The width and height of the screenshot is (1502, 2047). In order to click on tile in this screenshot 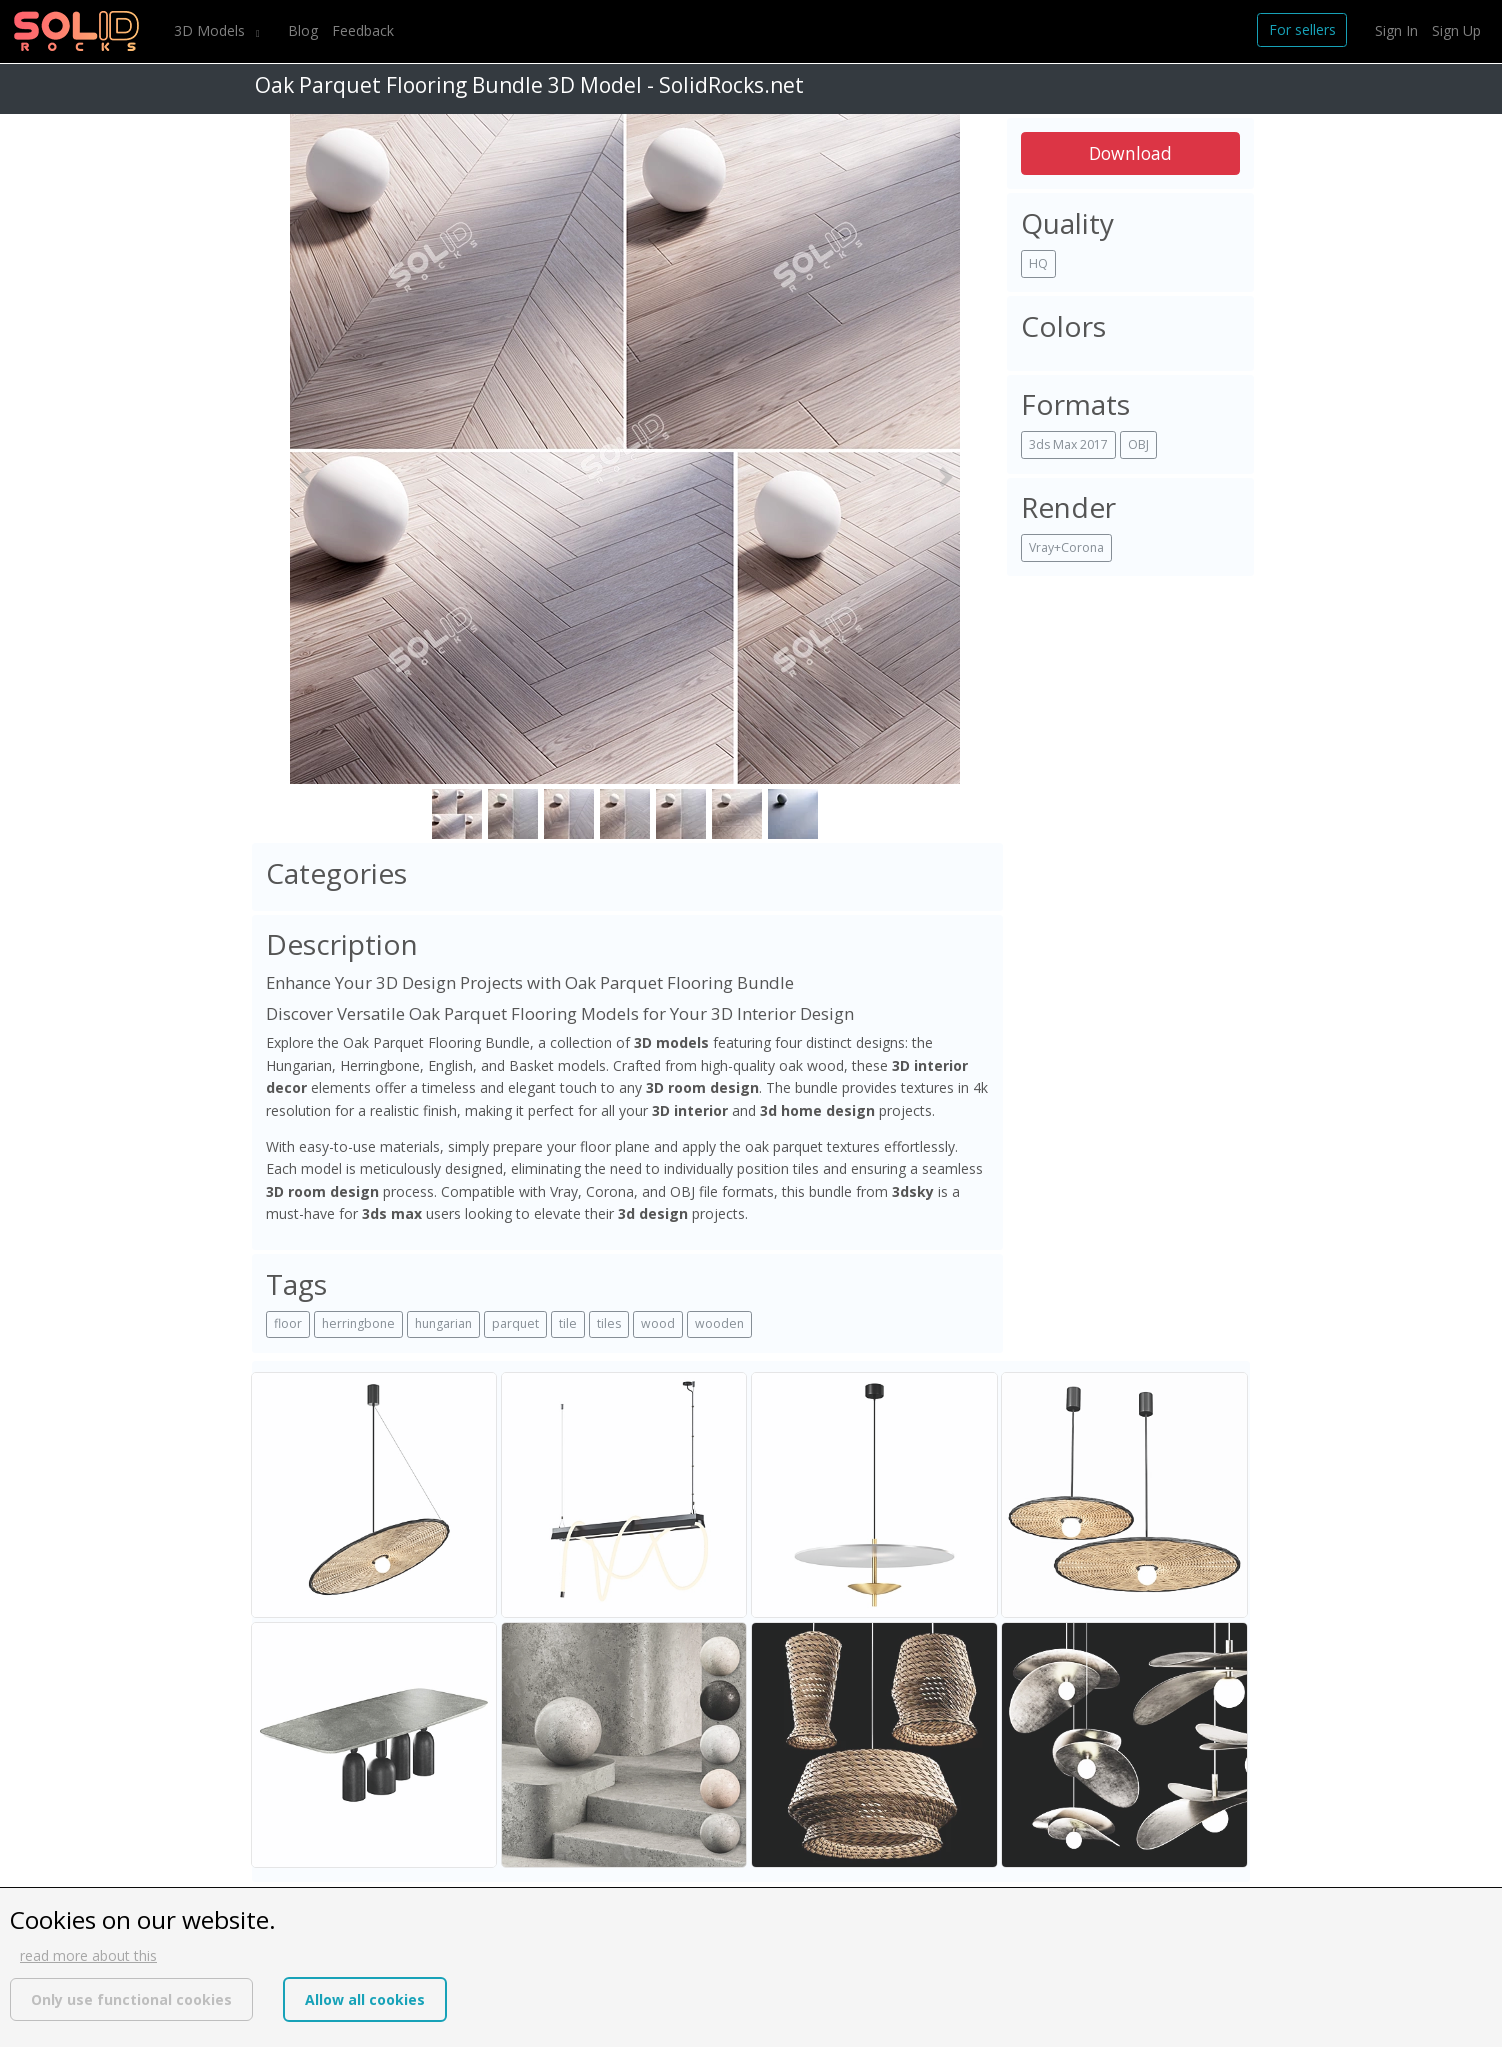, I will do `click(568, 1323)`.